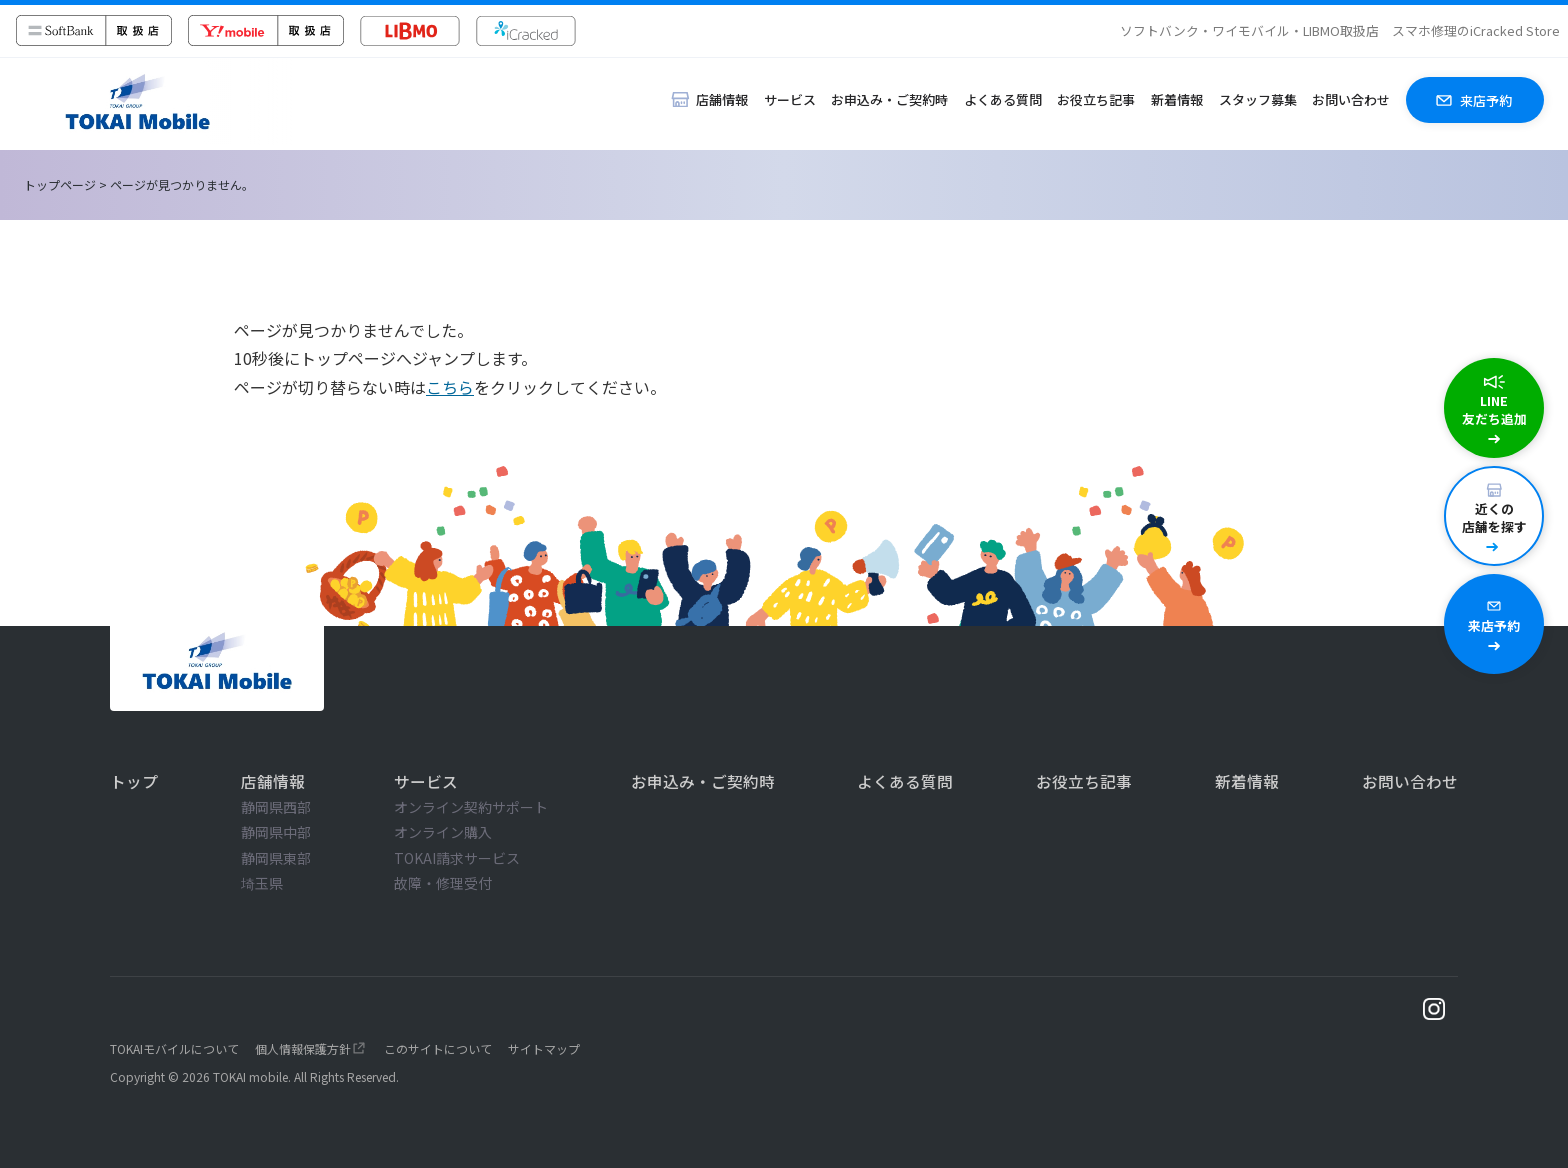 This screenshot has height=1168, width=1568. Describe the element at coordinates (276, 807) in the screenshot. I see `静岡県西部` at that location.